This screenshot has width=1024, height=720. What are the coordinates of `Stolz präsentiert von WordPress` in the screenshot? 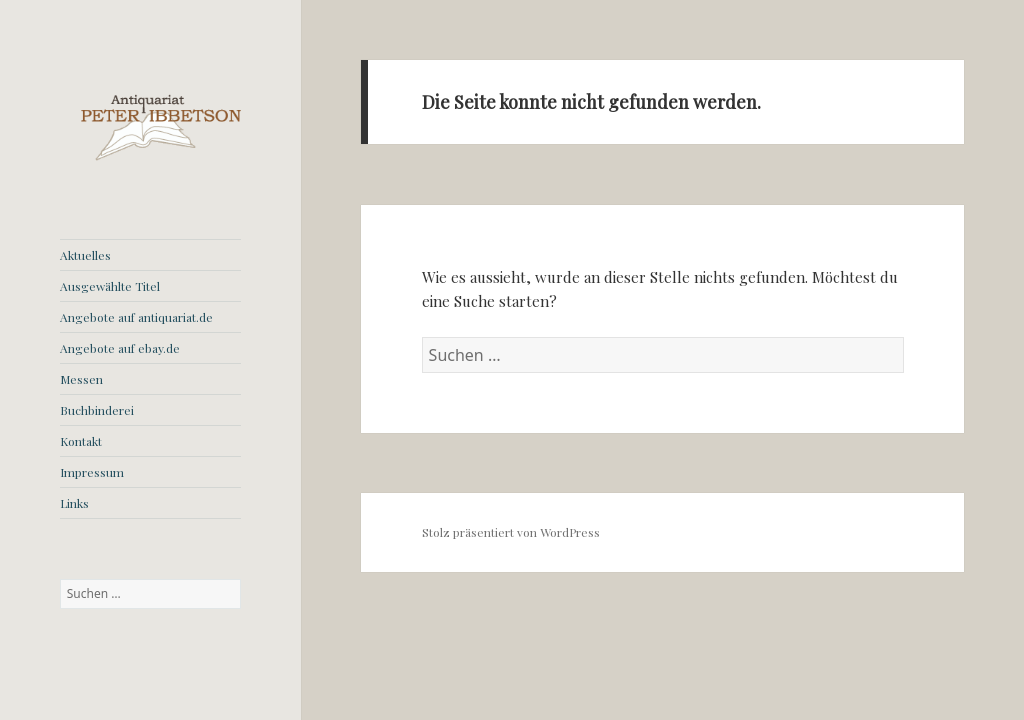 It's located at (511, 532).